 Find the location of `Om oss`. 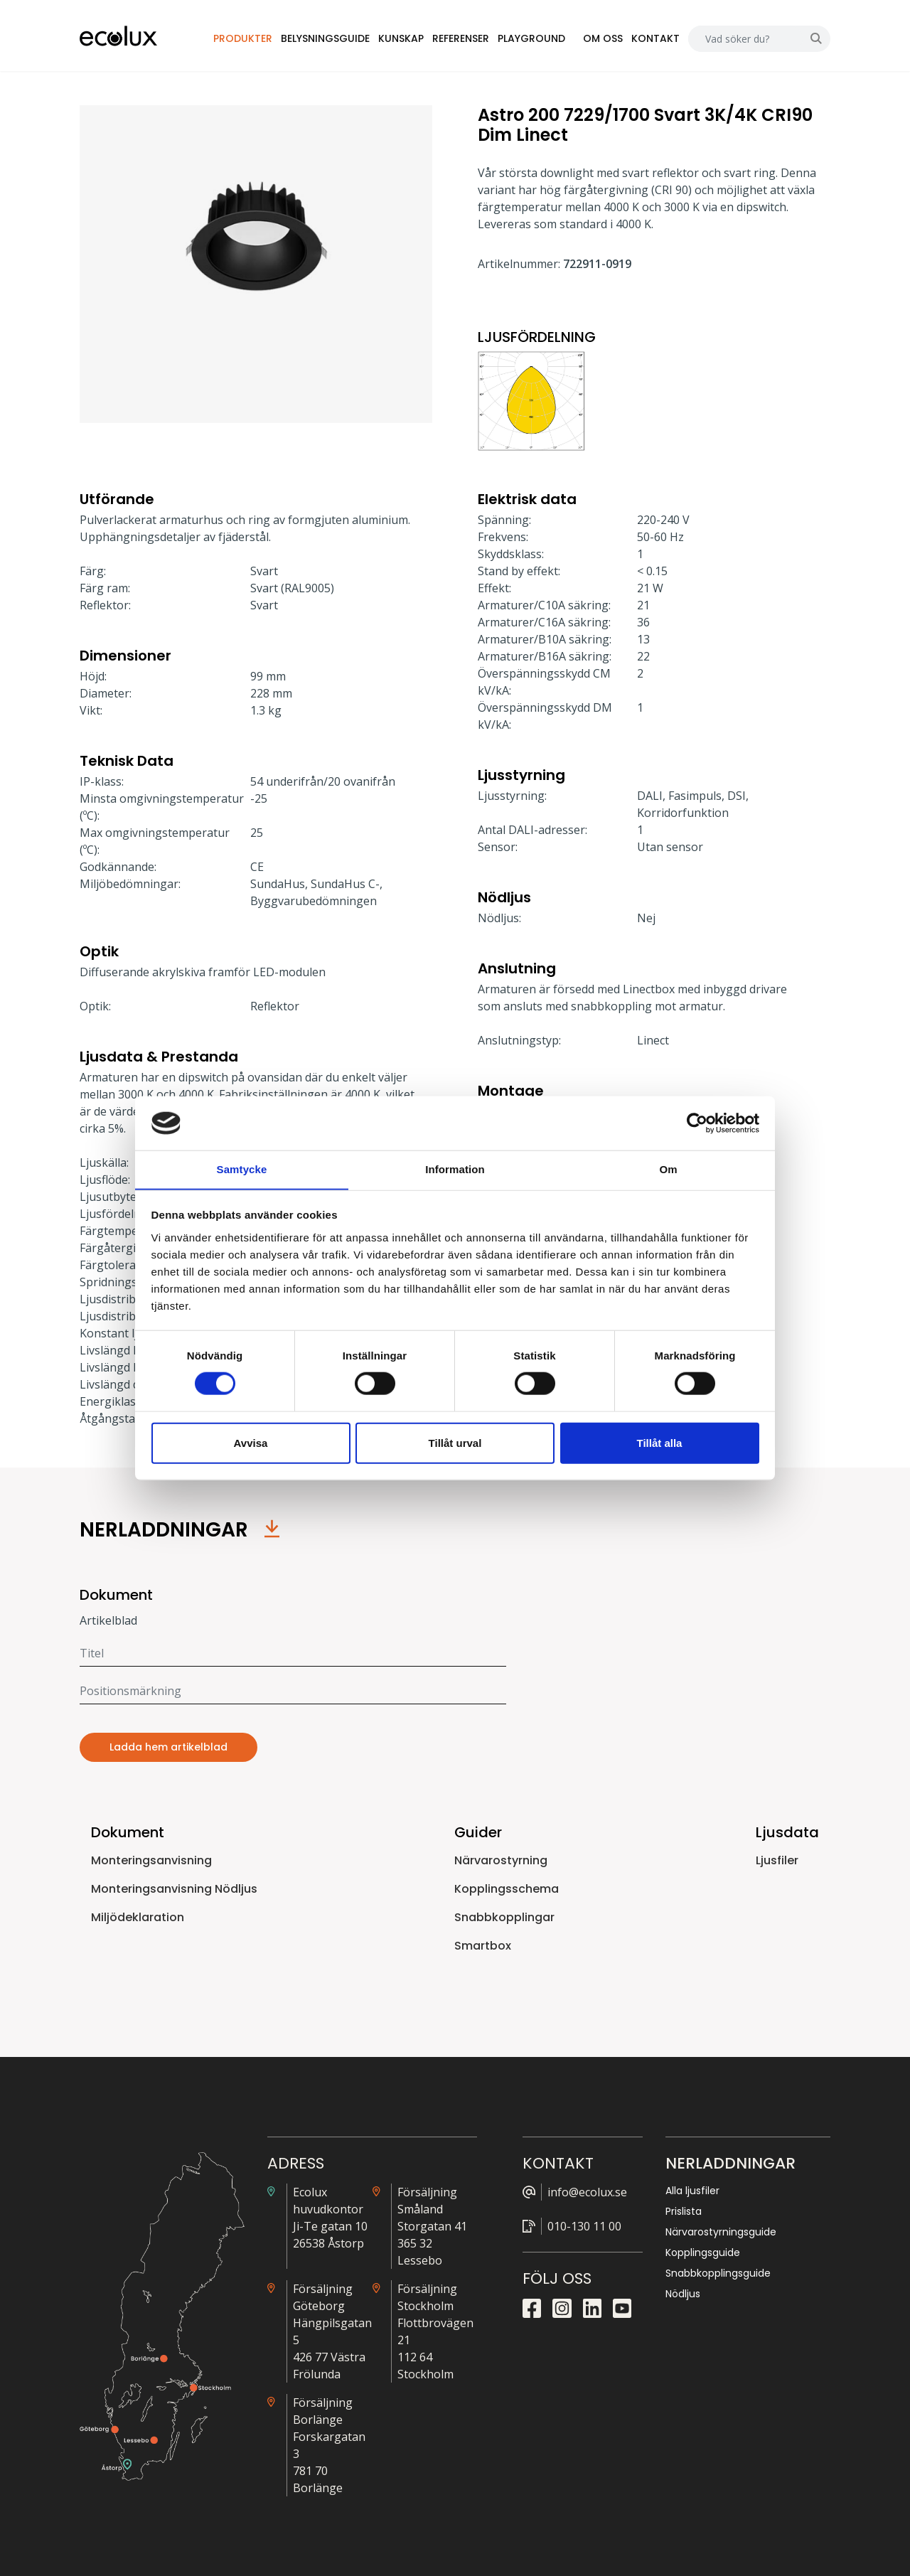

Om oss is located at coordinates (603, 38).